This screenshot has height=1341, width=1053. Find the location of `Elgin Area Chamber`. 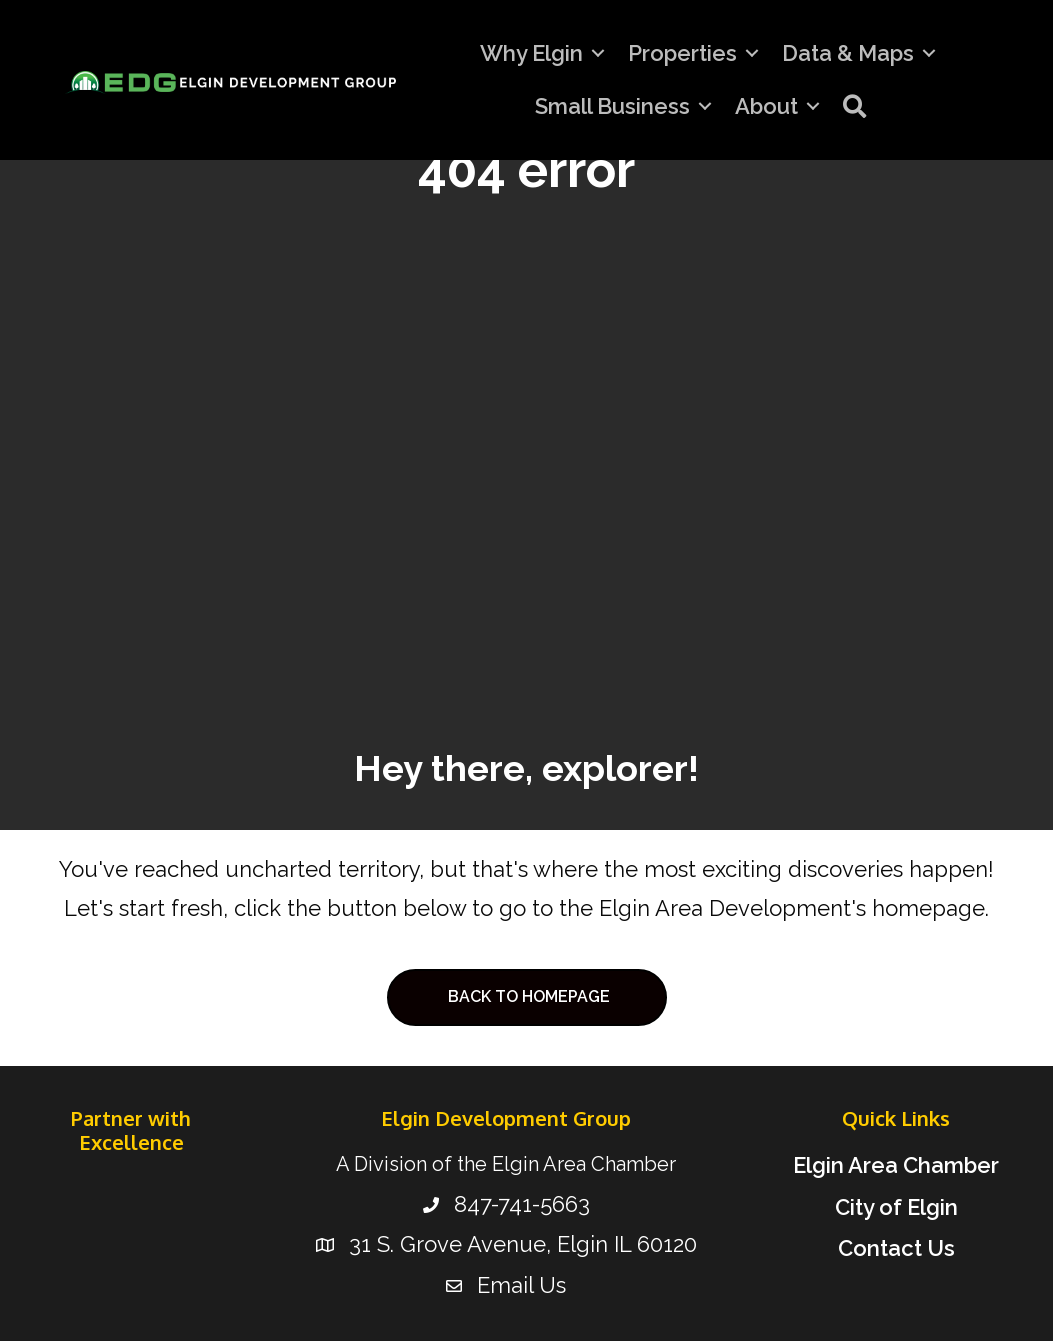

Elgin Area Chamber is located at coordinates (896, 1165).